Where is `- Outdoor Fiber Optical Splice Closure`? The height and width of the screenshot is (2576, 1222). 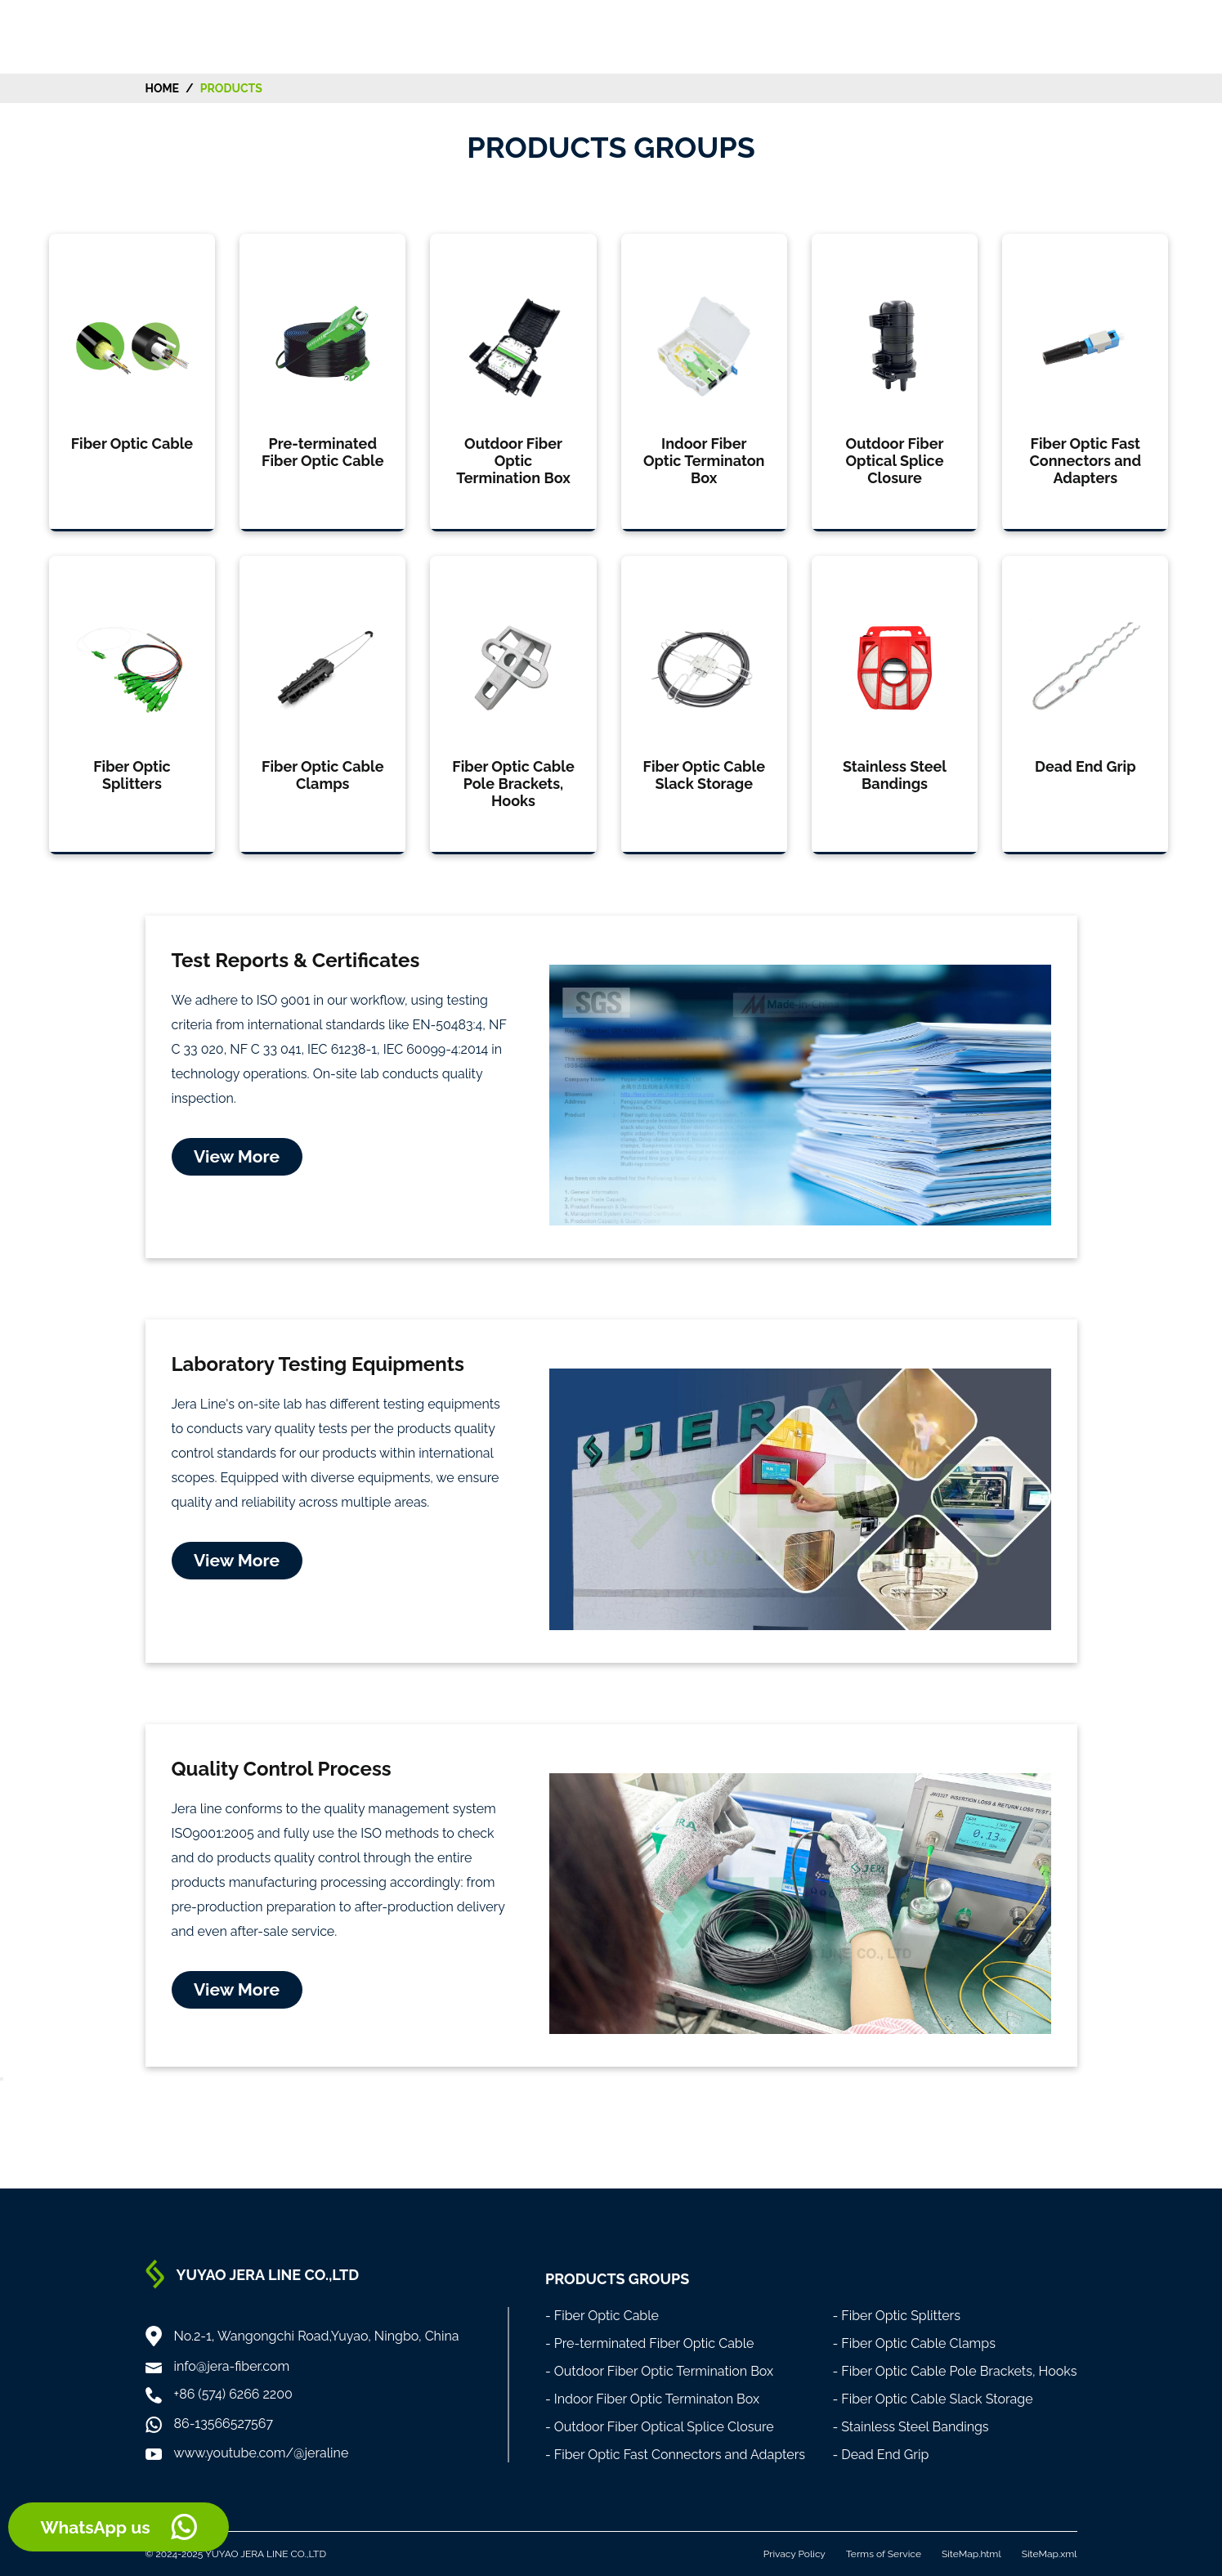 - Outdoor Fiber Optical Splice Closure is located at coordinates (659, 2427).